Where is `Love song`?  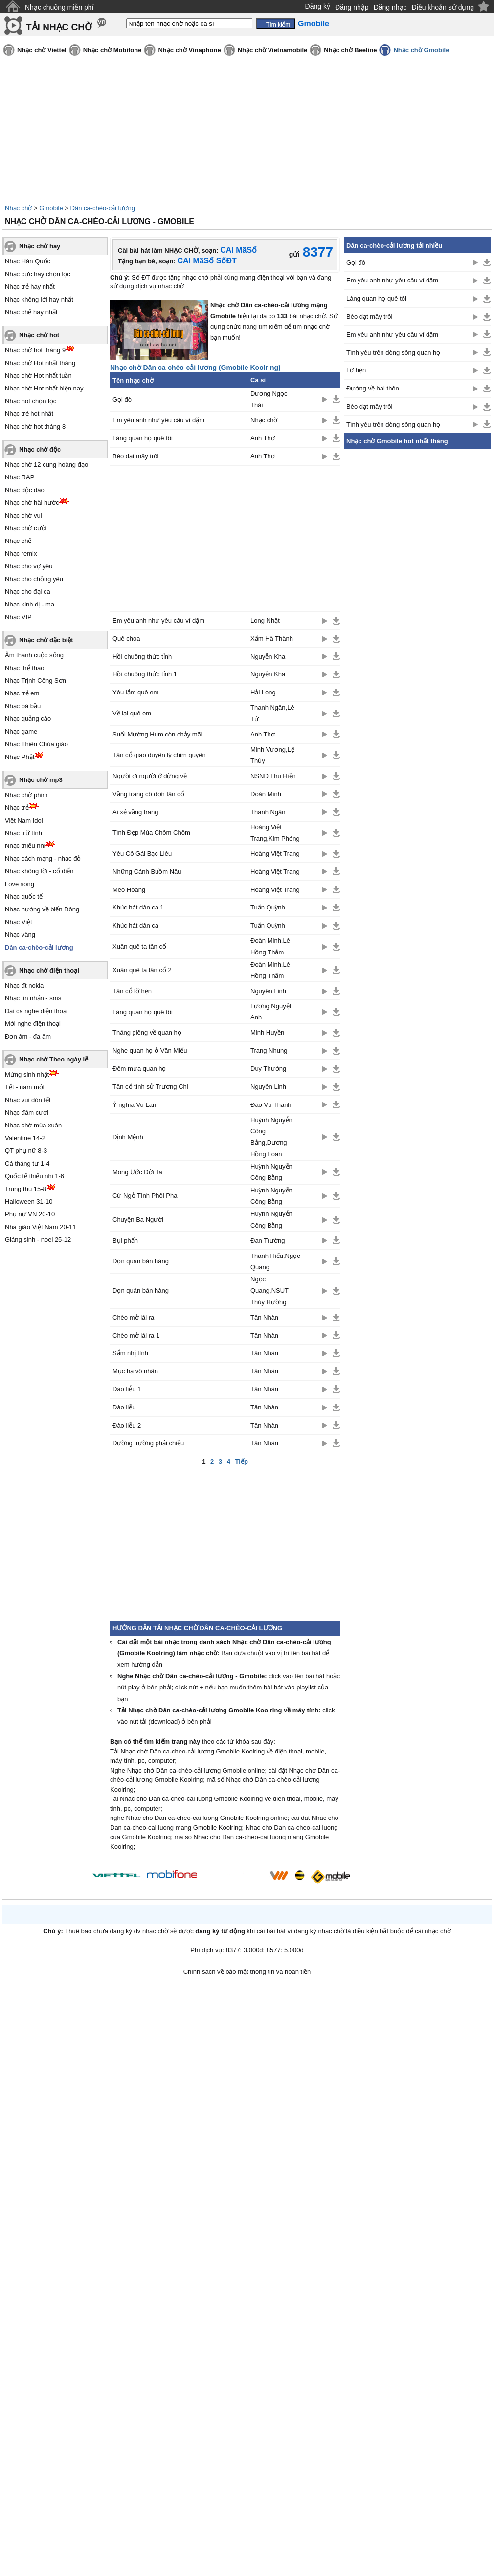 Love song is located at coordinates (19, 884).